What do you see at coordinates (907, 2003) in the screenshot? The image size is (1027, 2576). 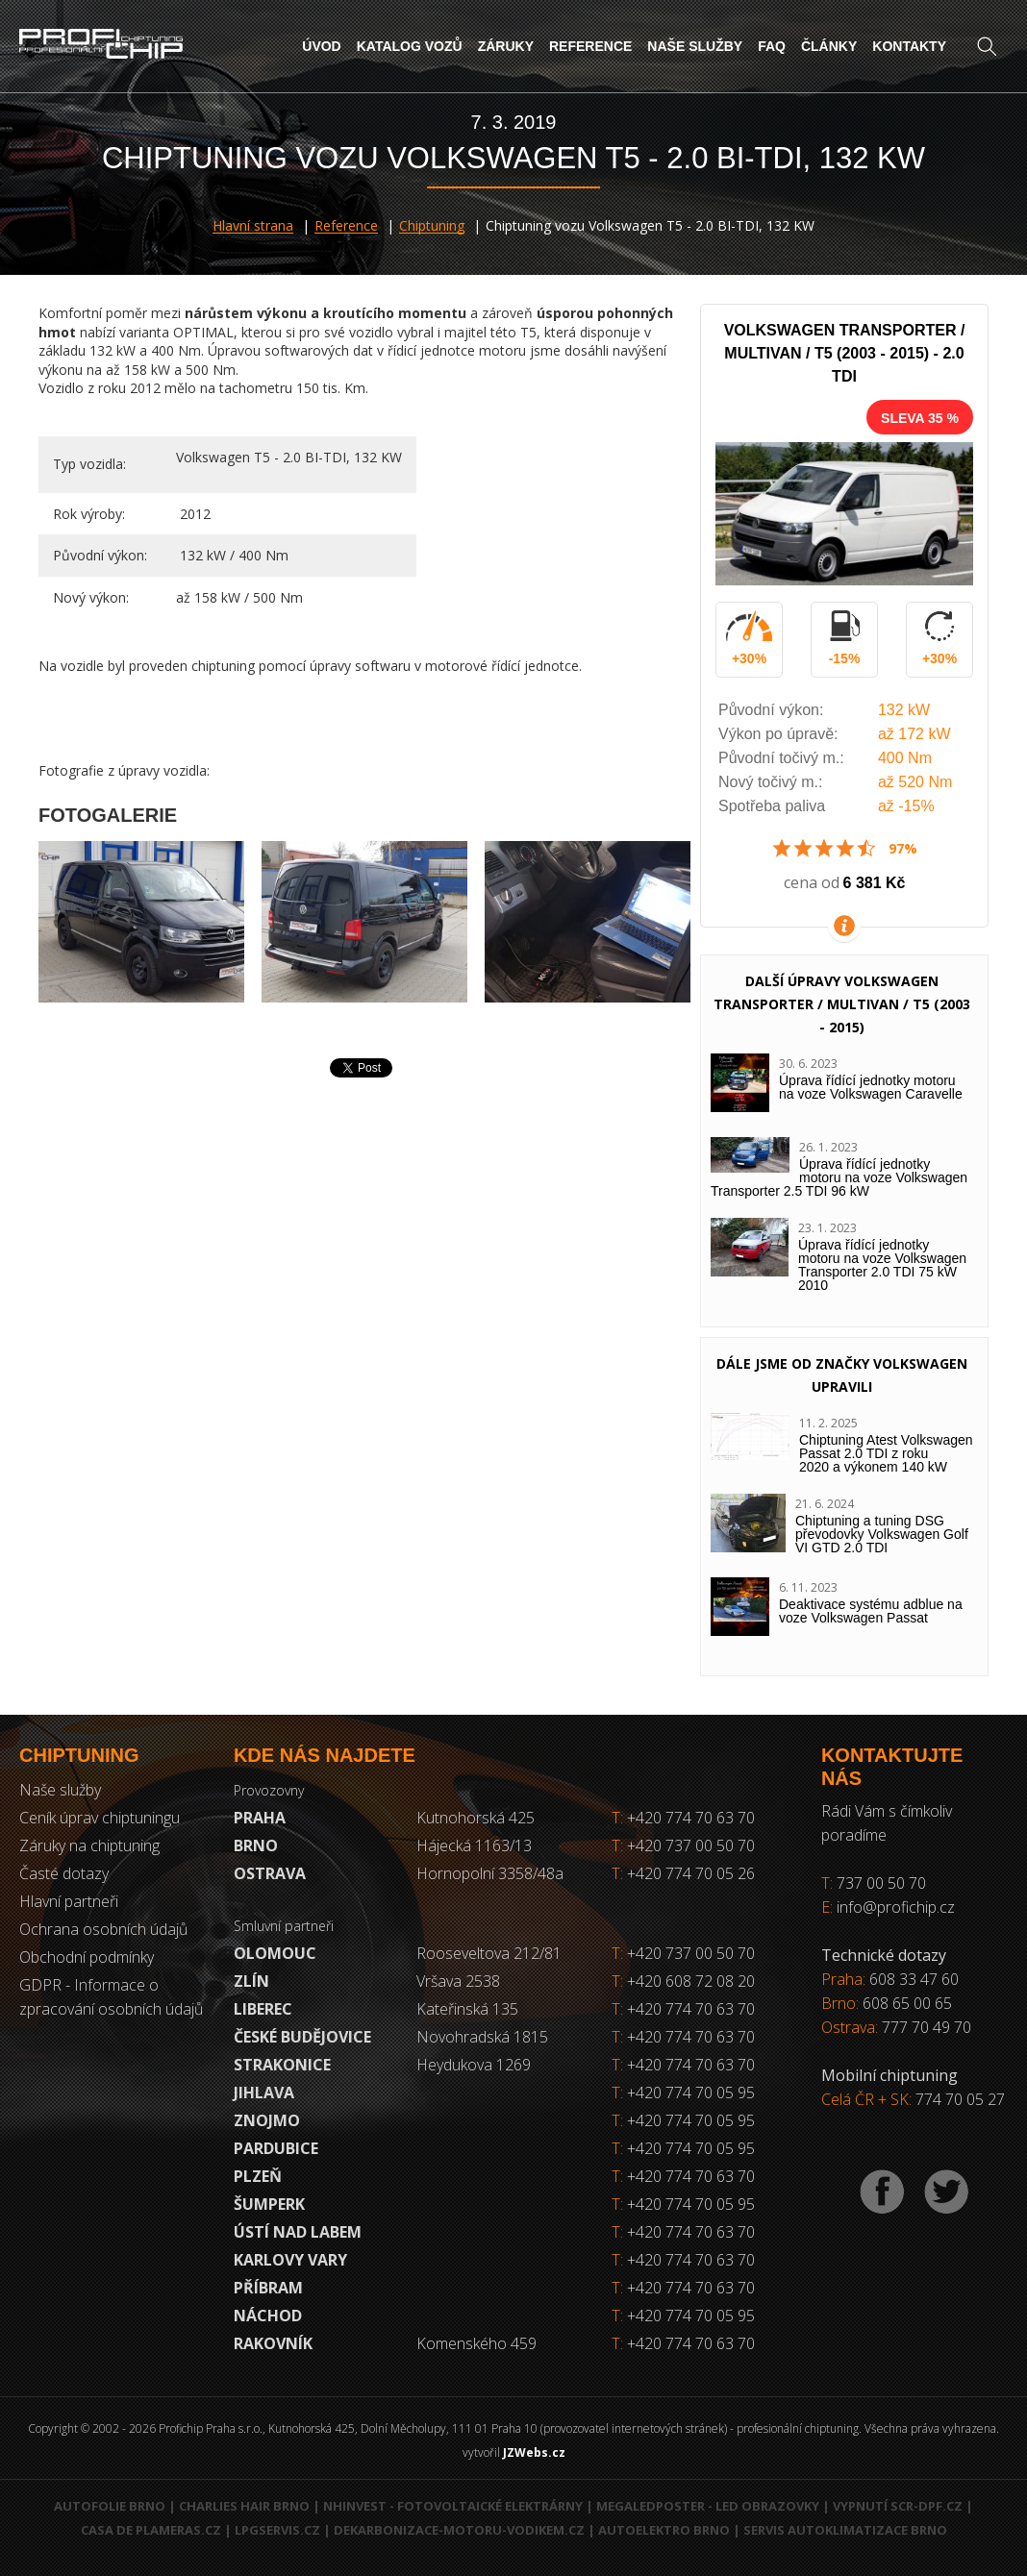 I see `608 65 00 65` at bounding box center [907, 2003].